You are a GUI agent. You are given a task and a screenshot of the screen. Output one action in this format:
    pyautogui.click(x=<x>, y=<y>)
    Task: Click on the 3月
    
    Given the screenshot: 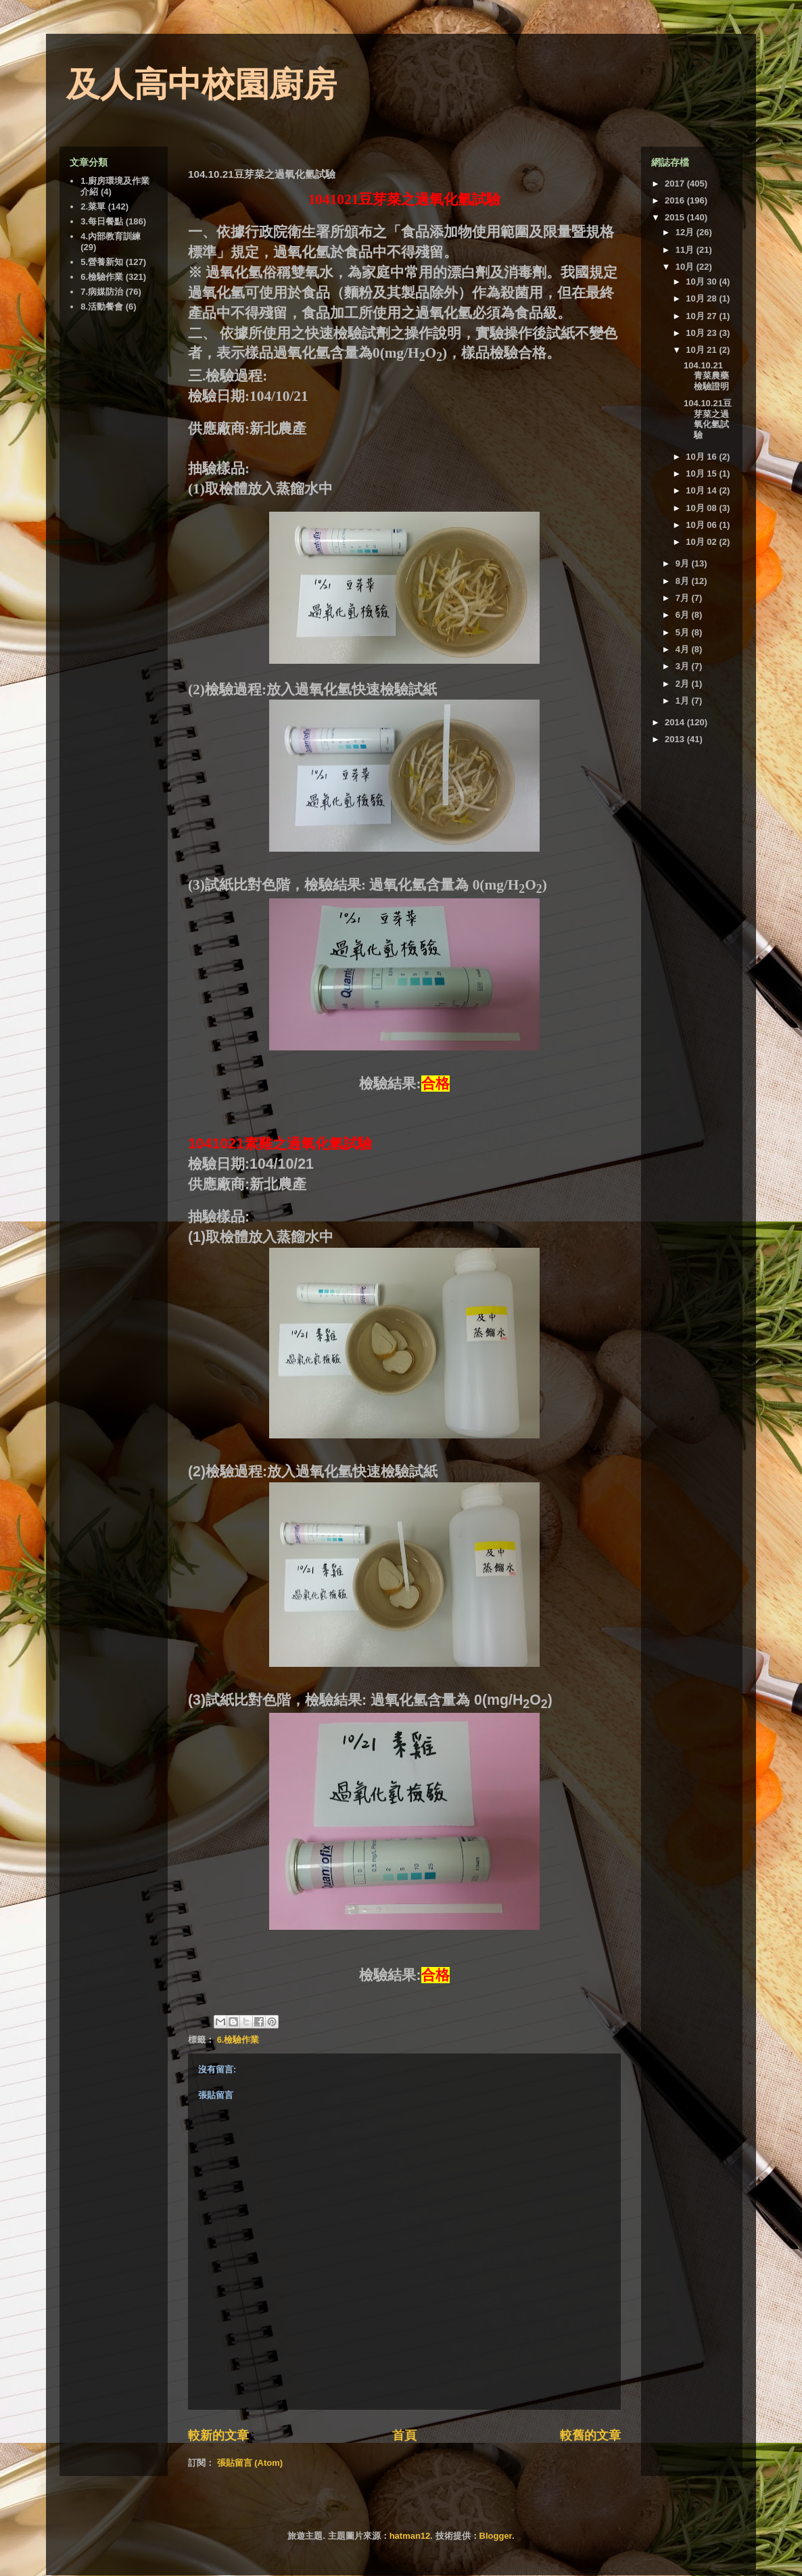 What is the action you would take?
    pyautogui.click(x=684, y=666)
    